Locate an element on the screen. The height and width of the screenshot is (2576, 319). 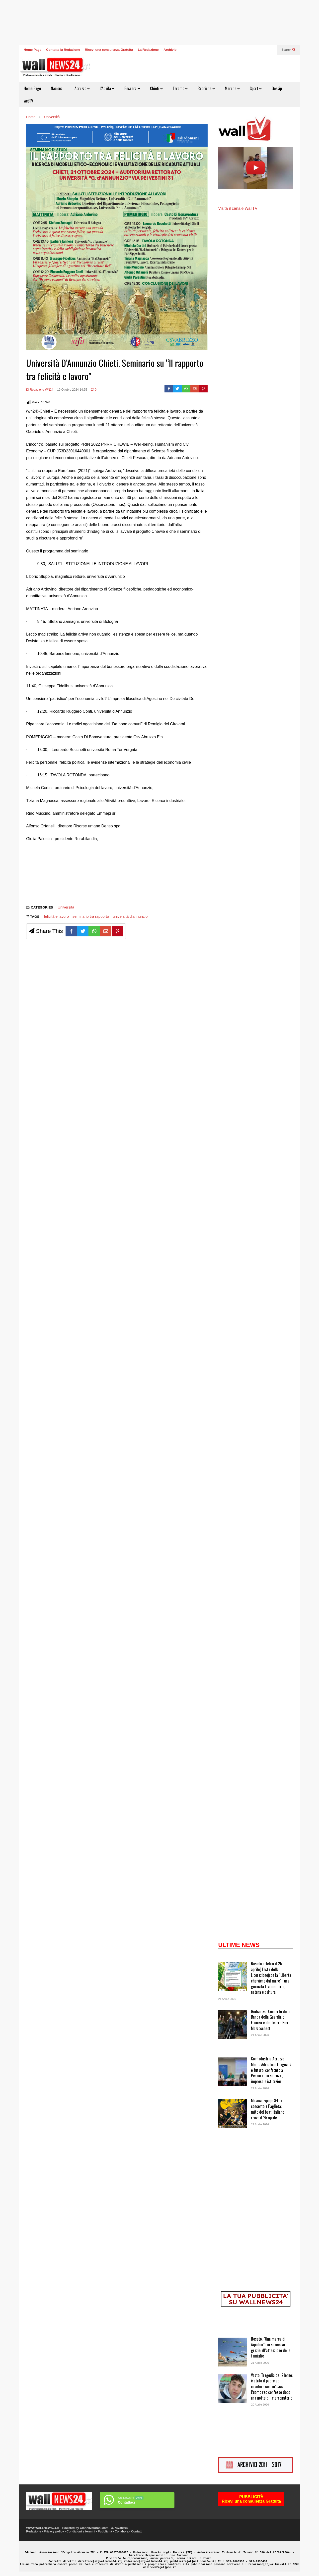
felicità e lavoro is located at coordinates (56, 916).